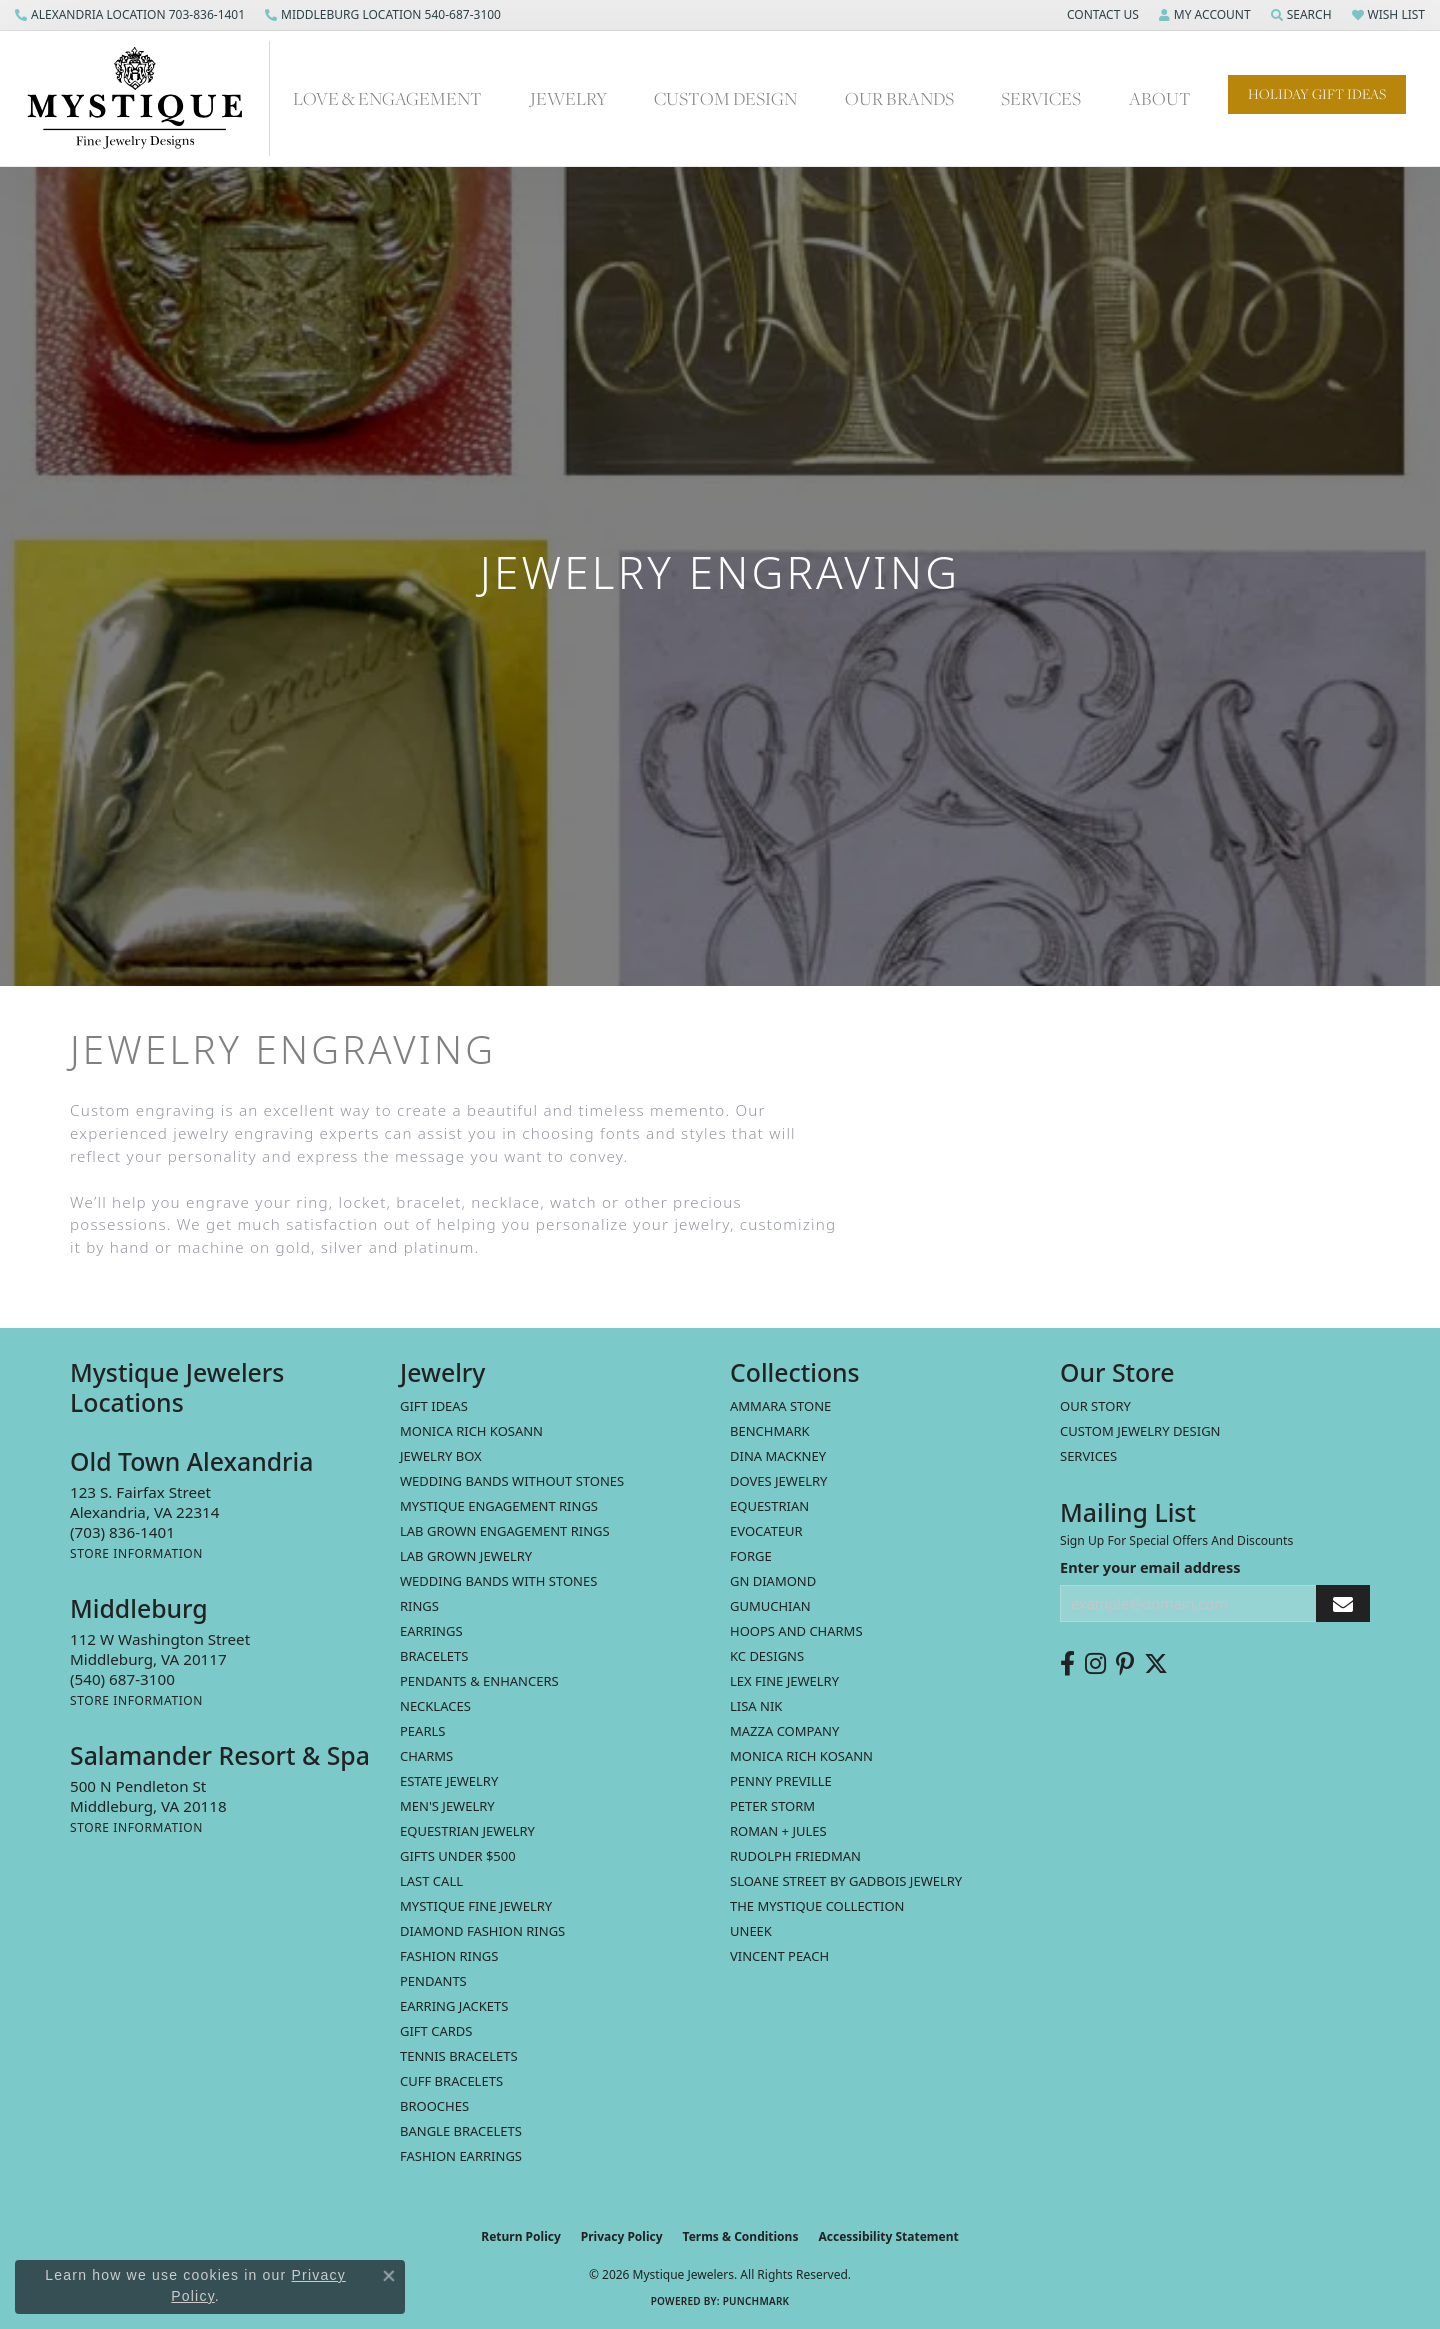  I want to click on Gifts Under $500 [menuitem], so click(458, 1856).